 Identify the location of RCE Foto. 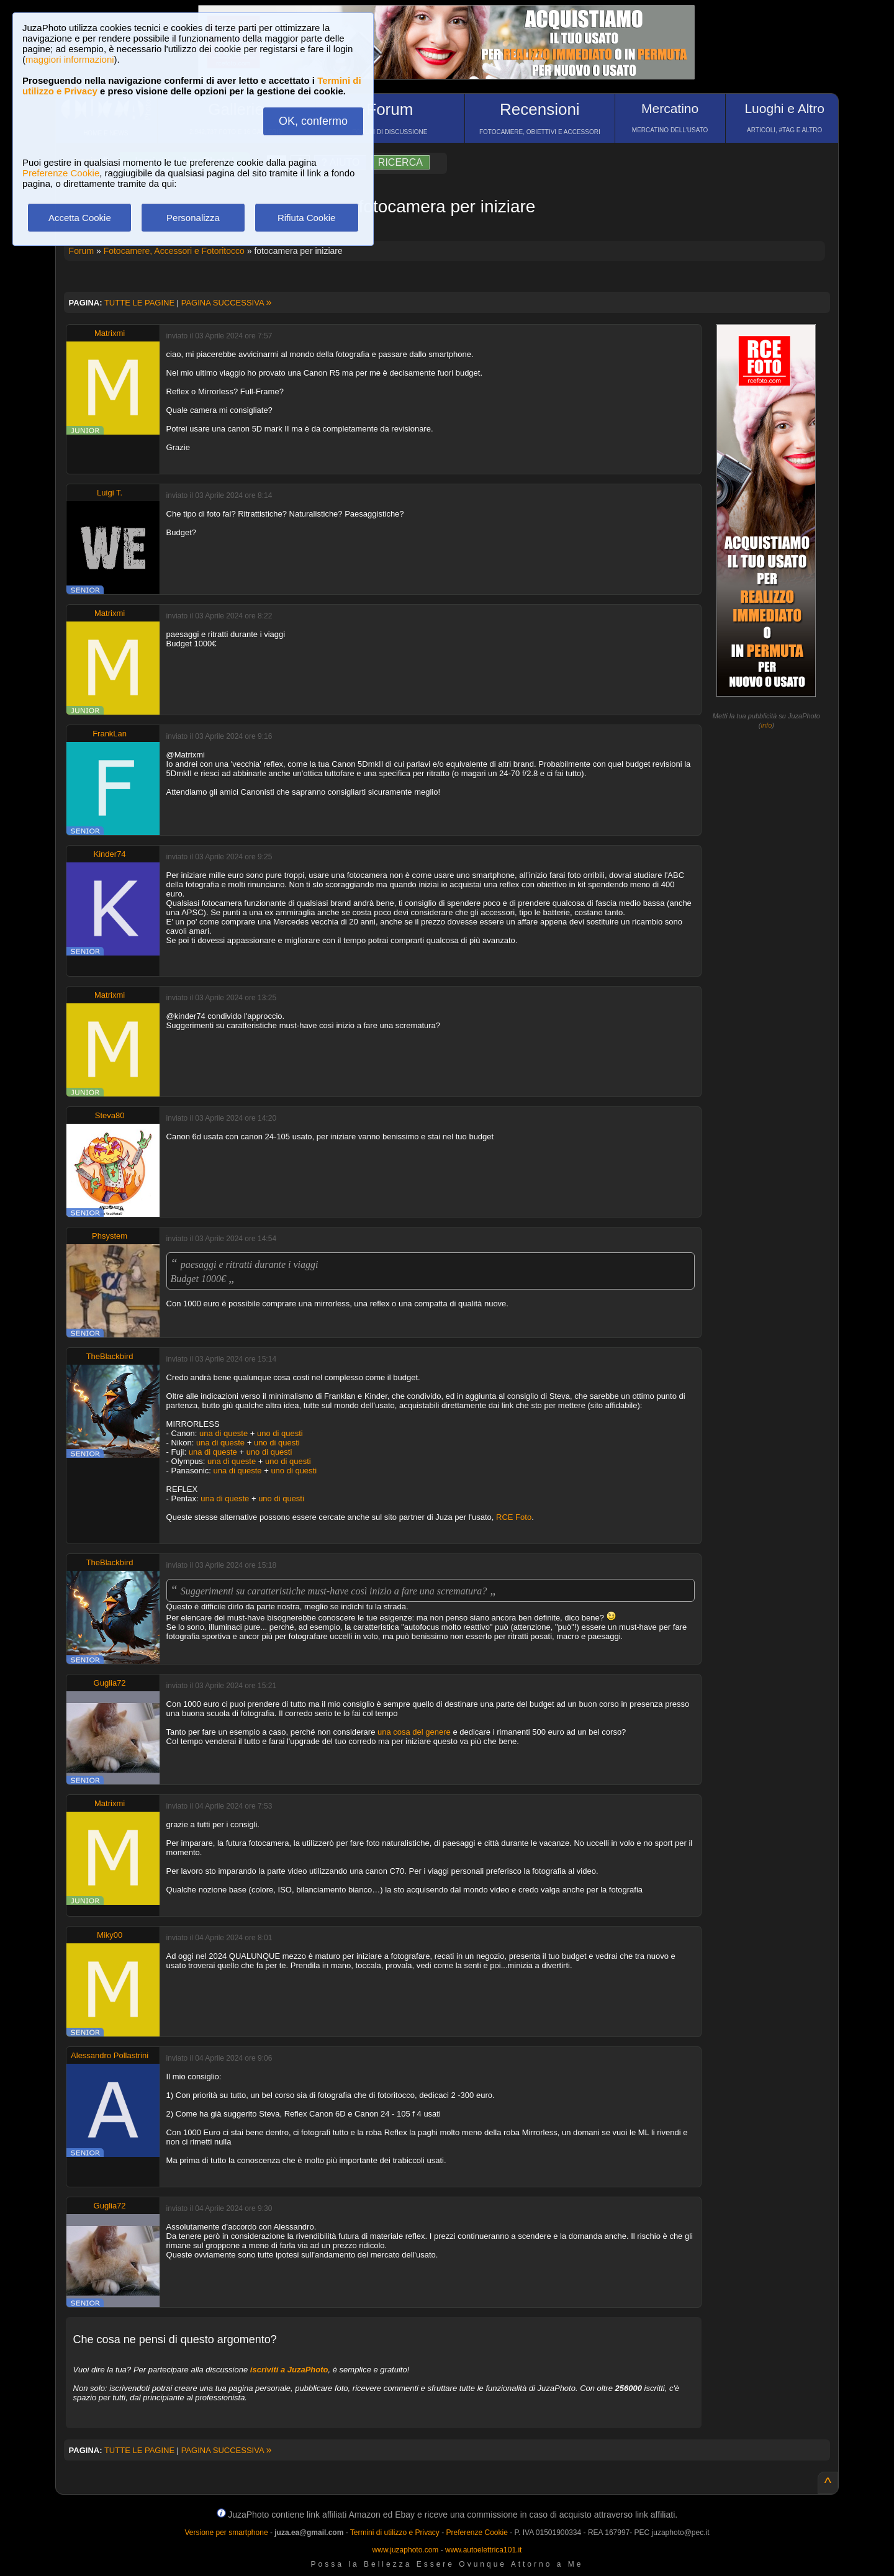
(513, 1517).